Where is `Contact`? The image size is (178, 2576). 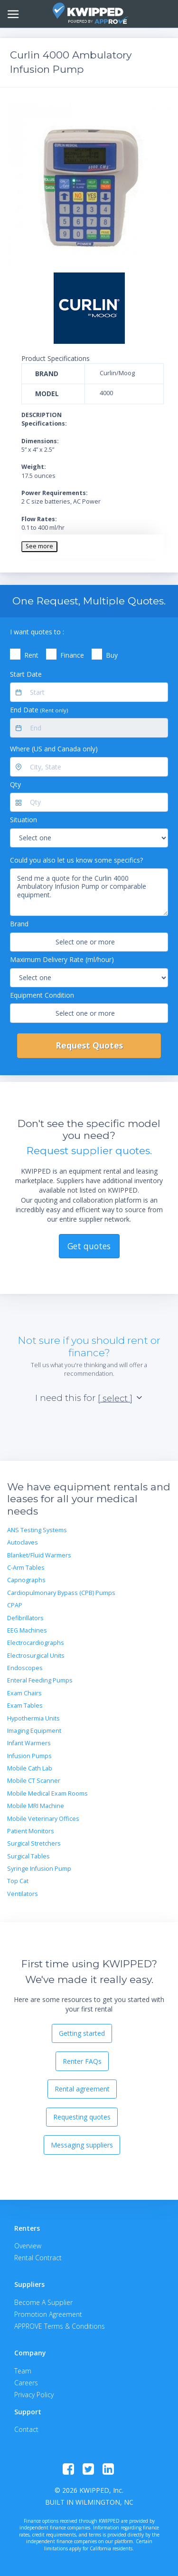
Contact is located at coordinates (26, 2429).